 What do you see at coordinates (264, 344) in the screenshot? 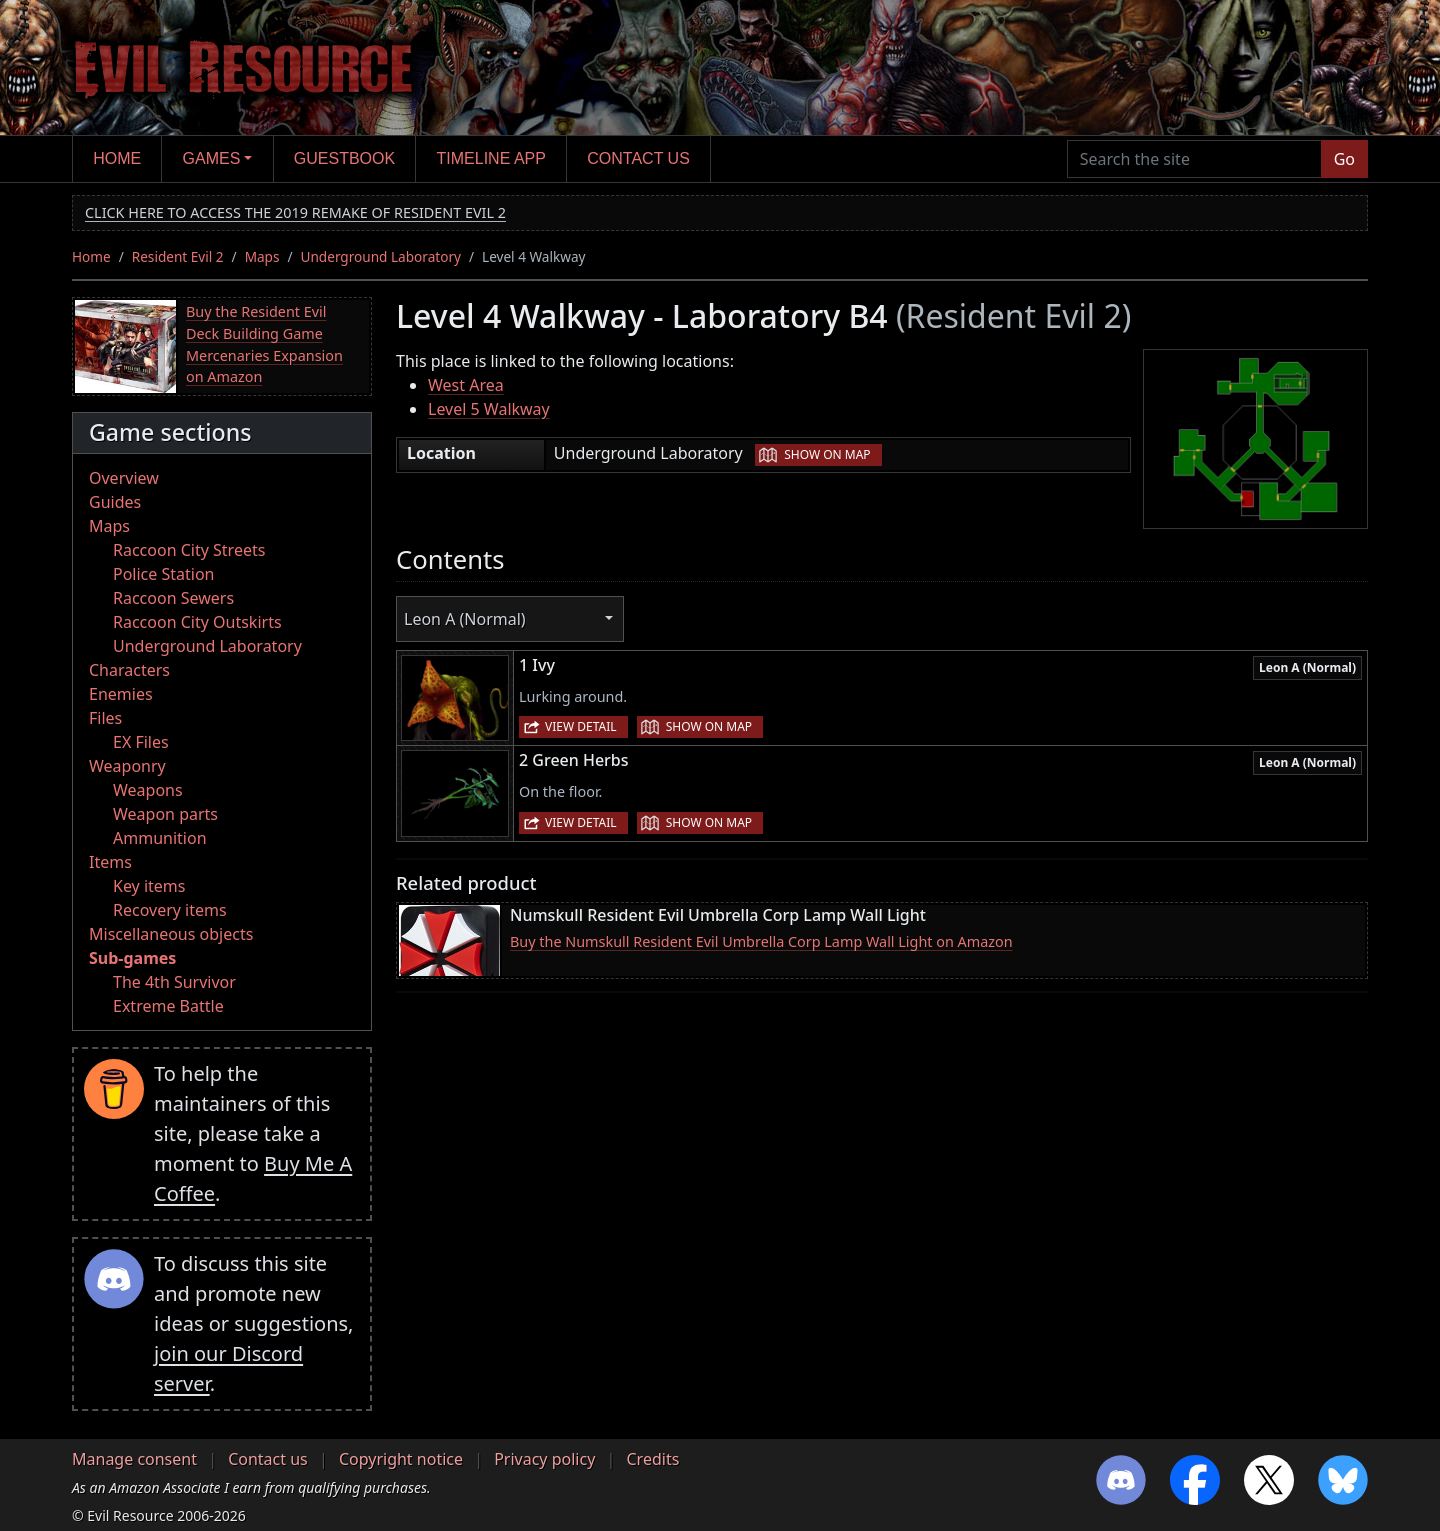
I see `Buy the Resident Evil Deck Building Game Mercenaries Expansion on Amazon` at bounding box center [264, 344].